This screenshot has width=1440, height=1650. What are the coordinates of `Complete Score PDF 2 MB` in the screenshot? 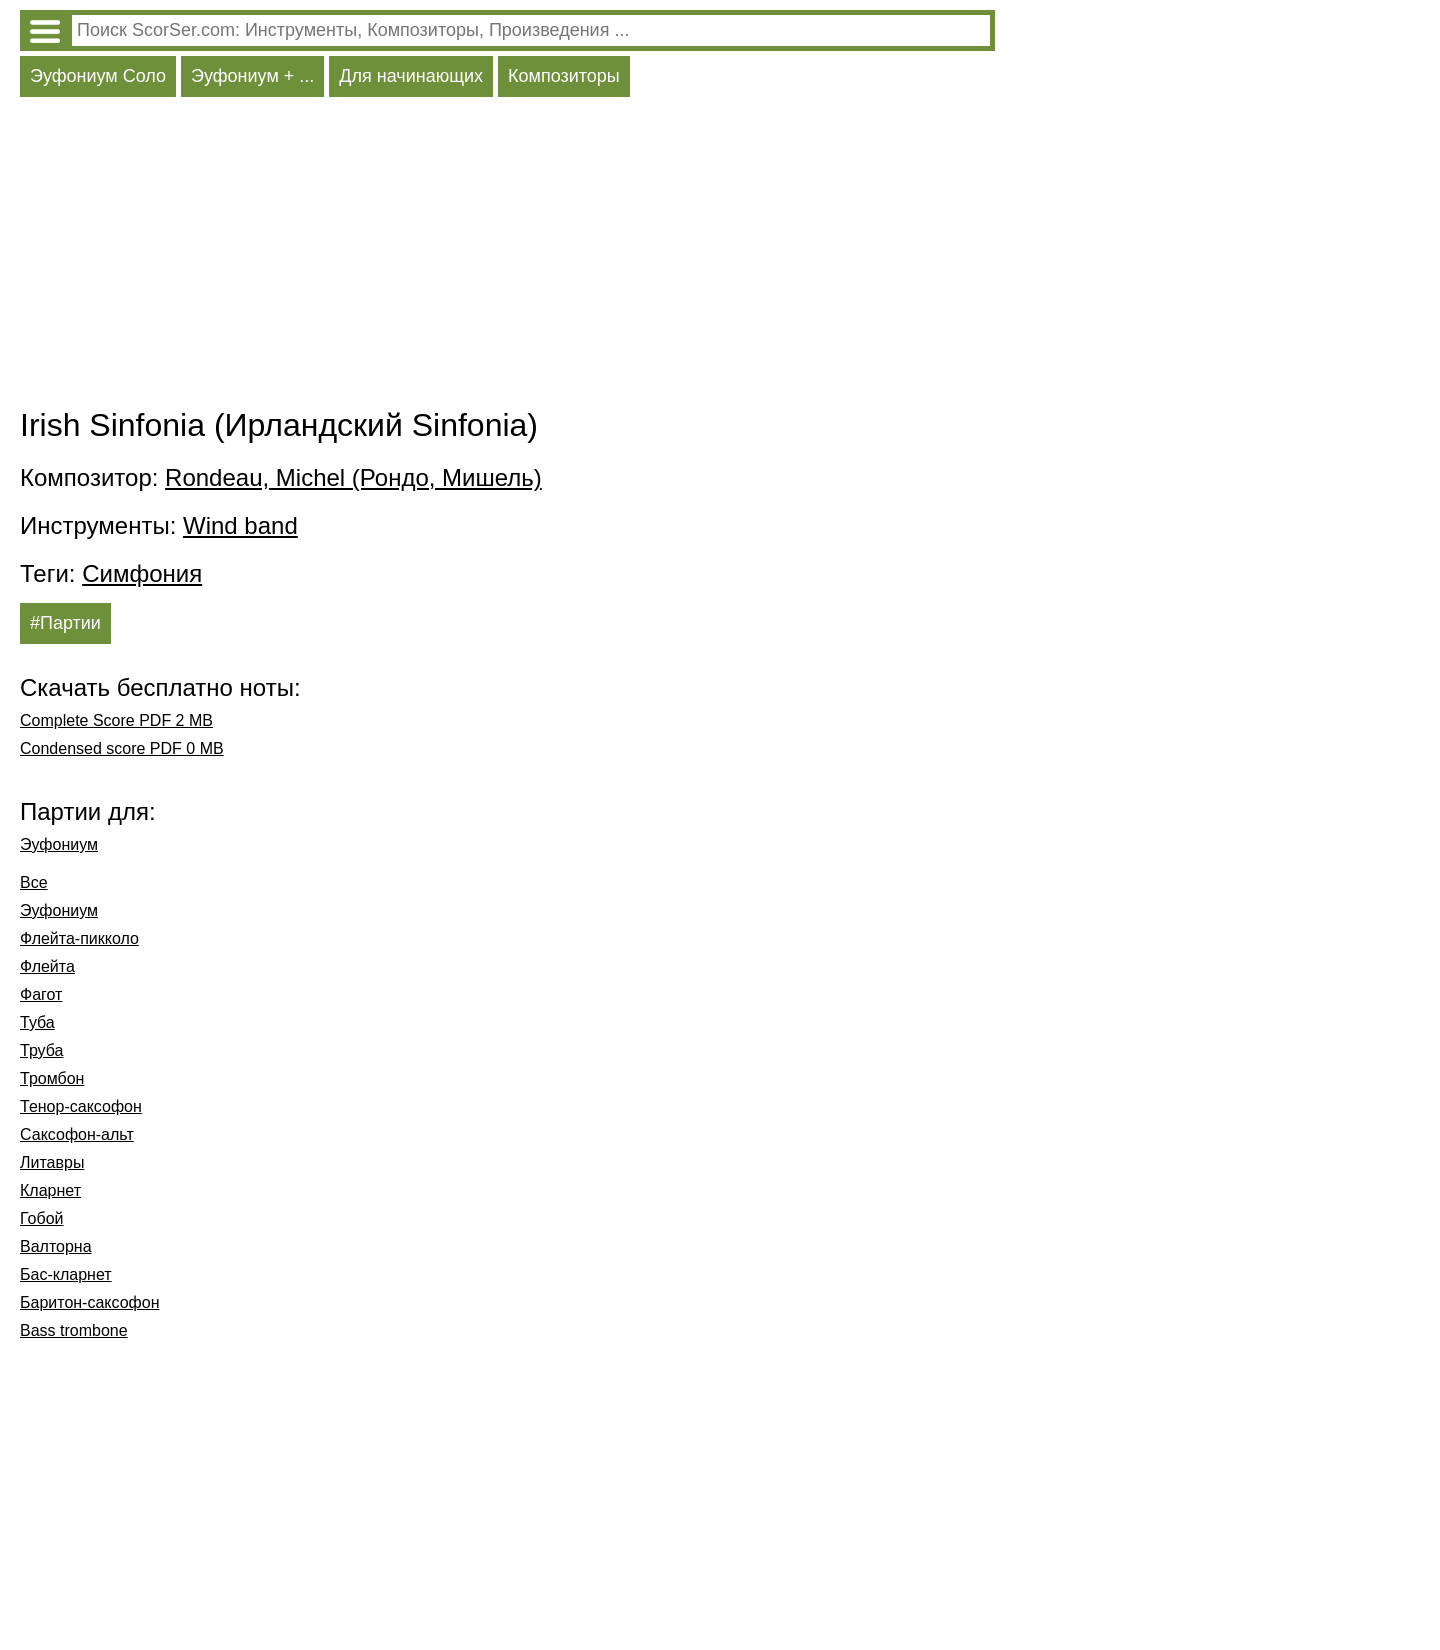 It's located at (116, 720).